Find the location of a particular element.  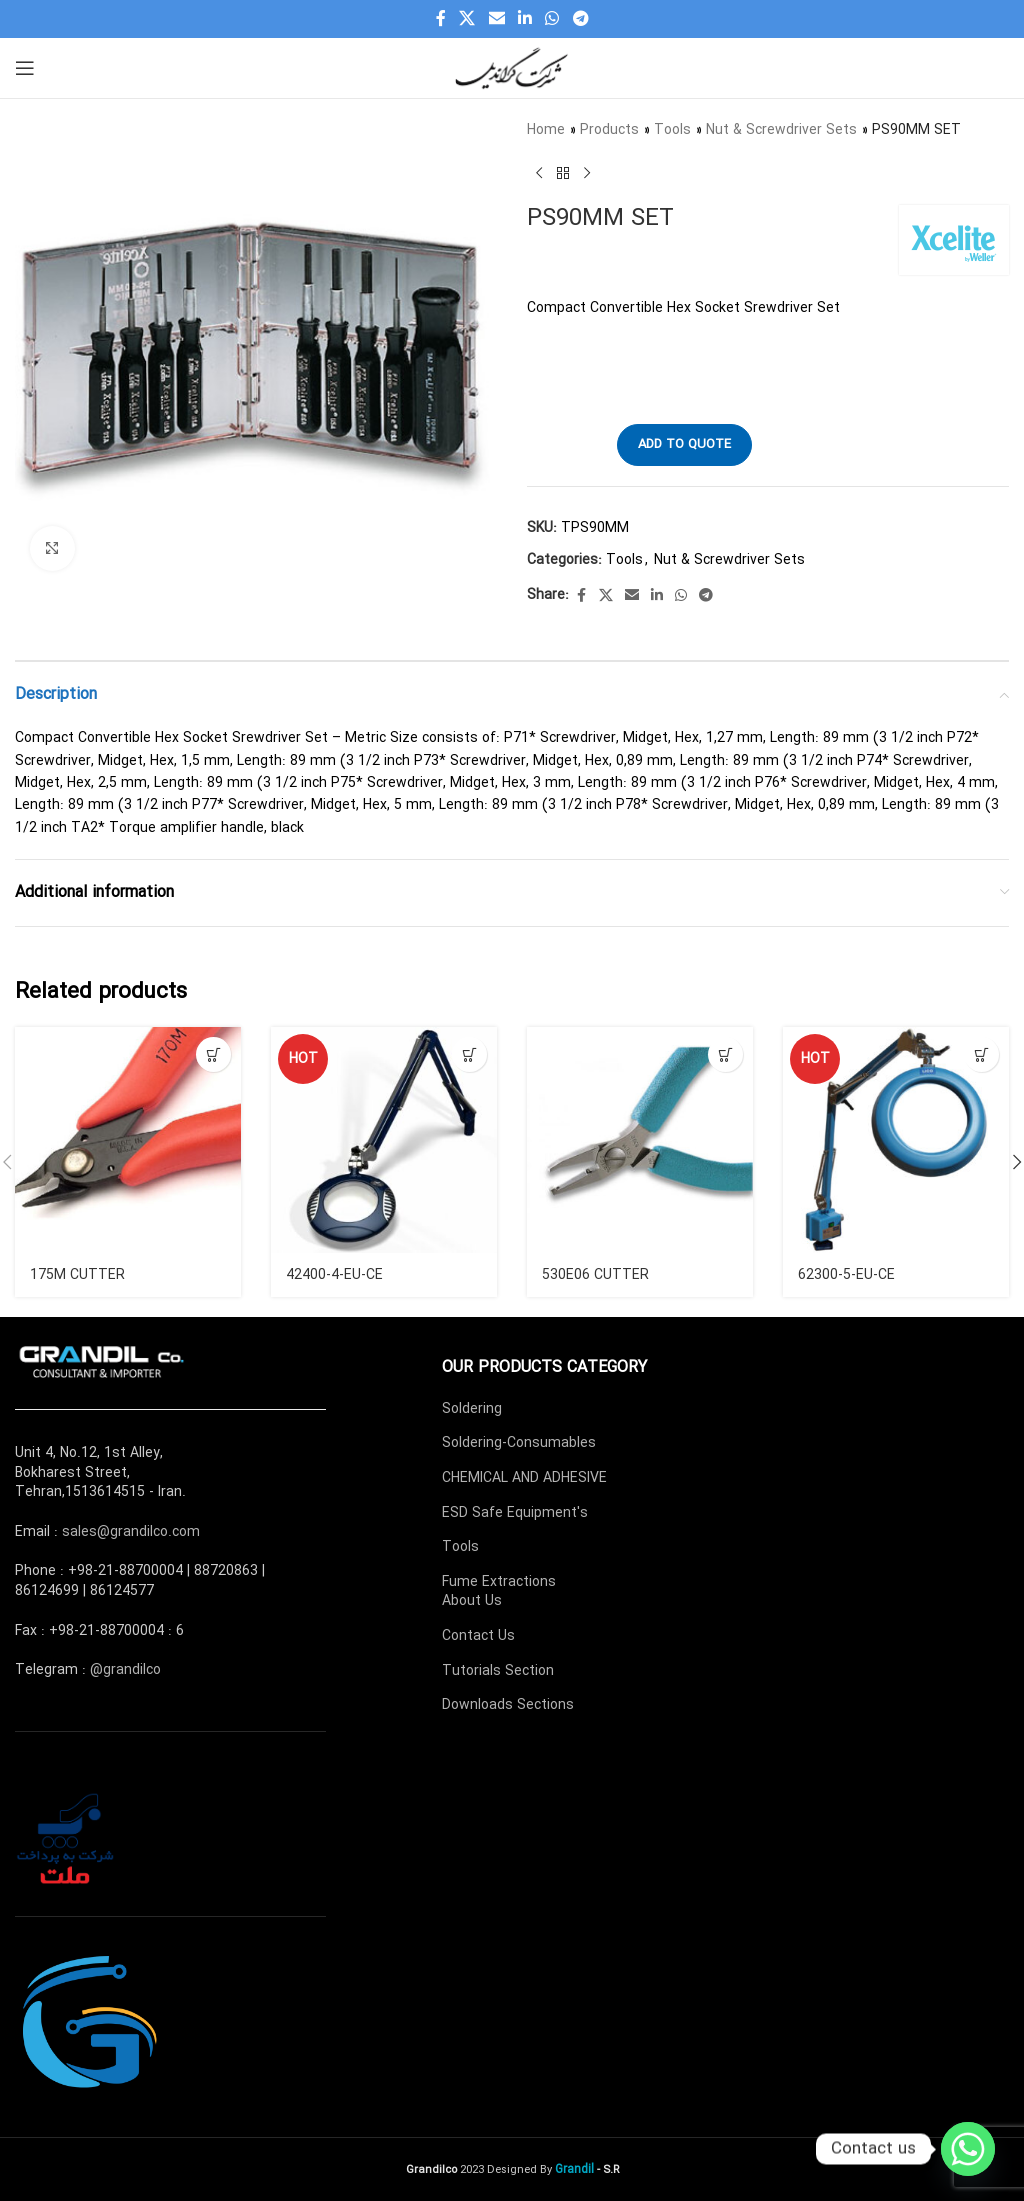

Nut & Screwdriver Sets is located at coordinates (781, 130).